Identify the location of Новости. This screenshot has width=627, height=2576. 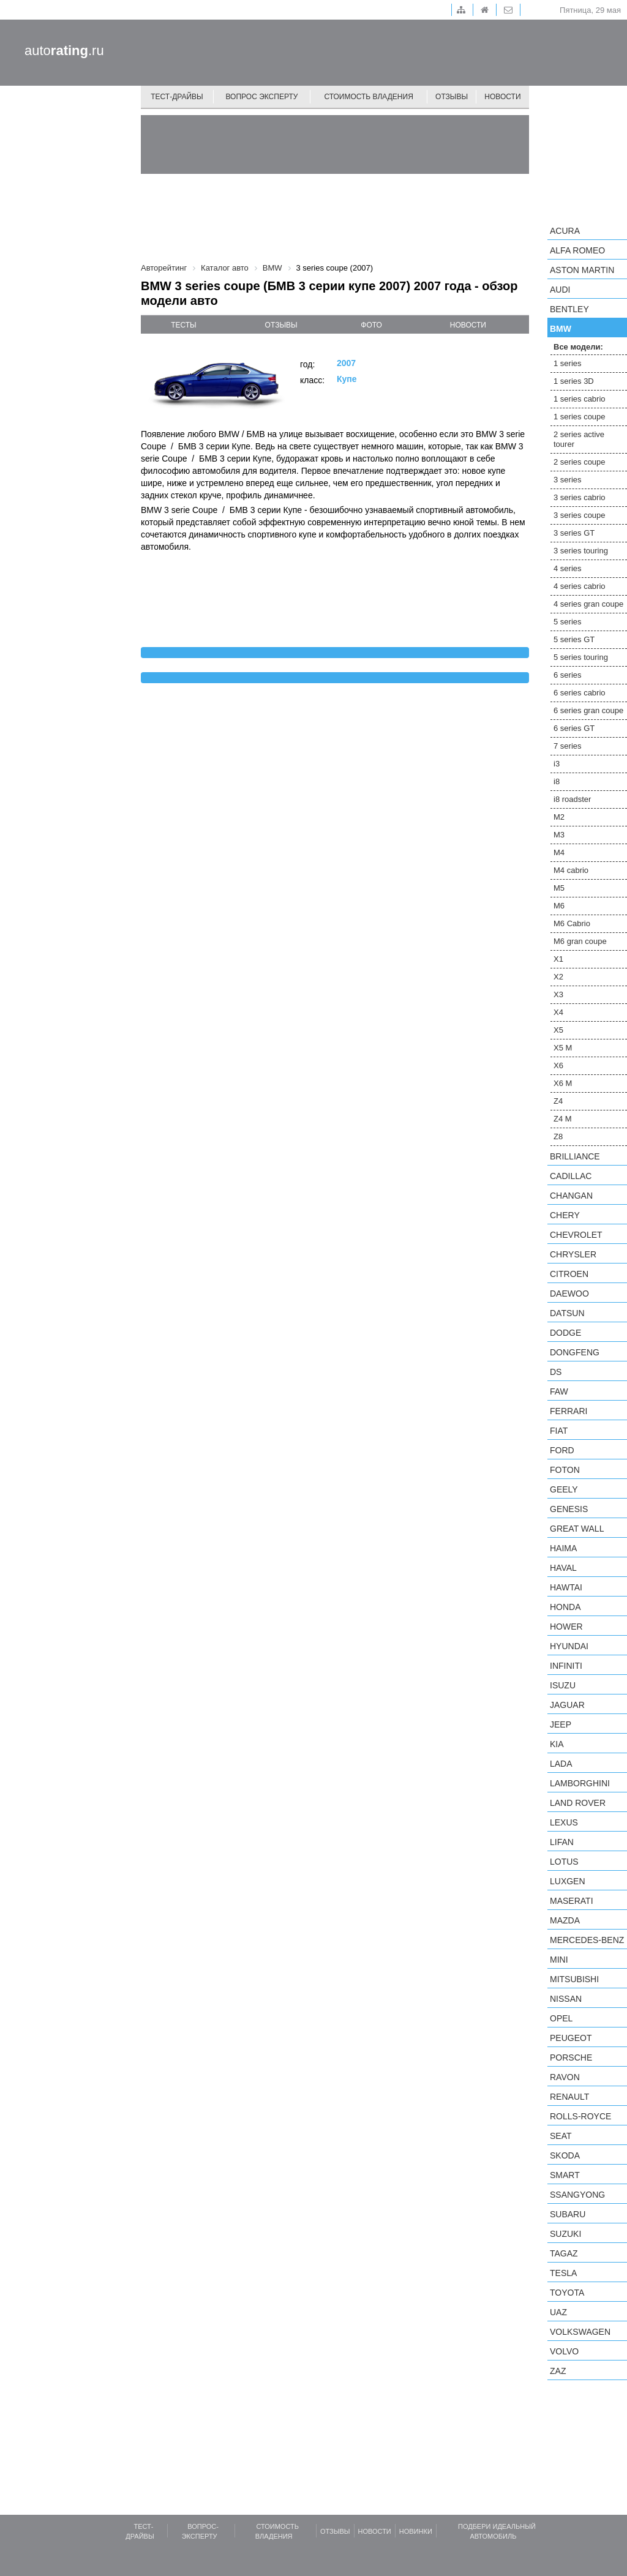
(502, 96).